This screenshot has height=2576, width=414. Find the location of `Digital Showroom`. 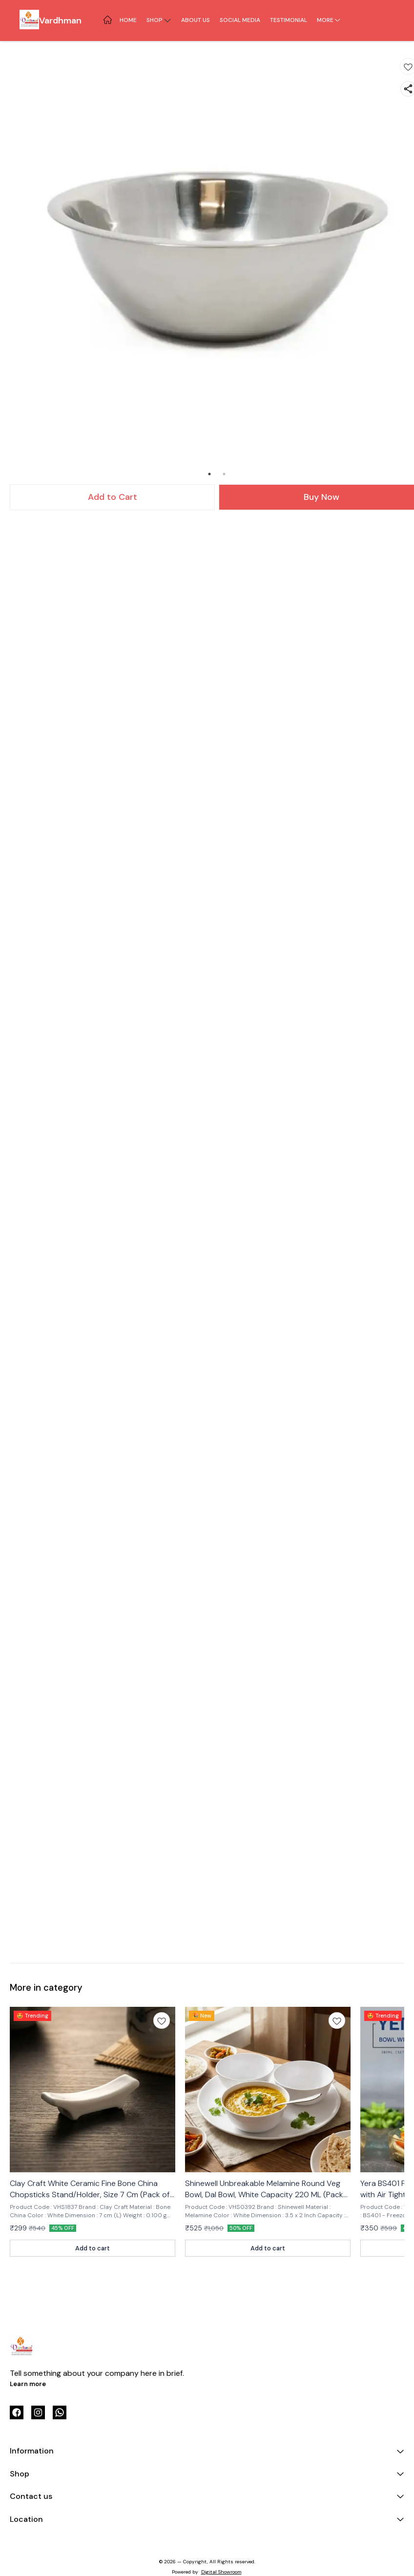

Digital Showroom is located at coordinates (221, 2572).